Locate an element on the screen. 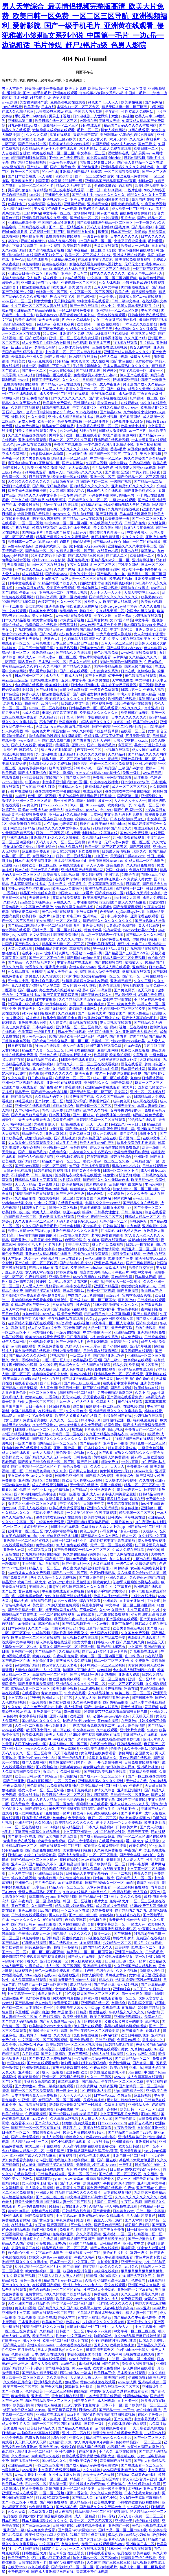  久久久亚洲一区二区三区 is located at coordinates (34, 1221).